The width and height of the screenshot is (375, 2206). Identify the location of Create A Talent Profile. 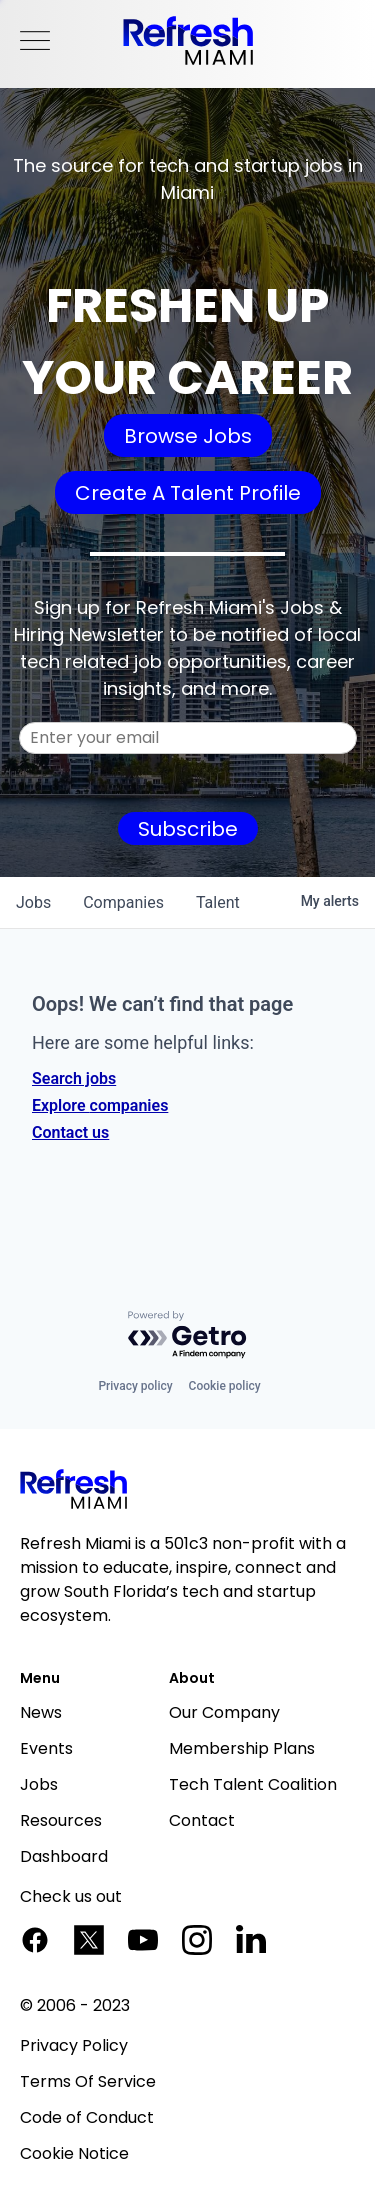
(188, 493).